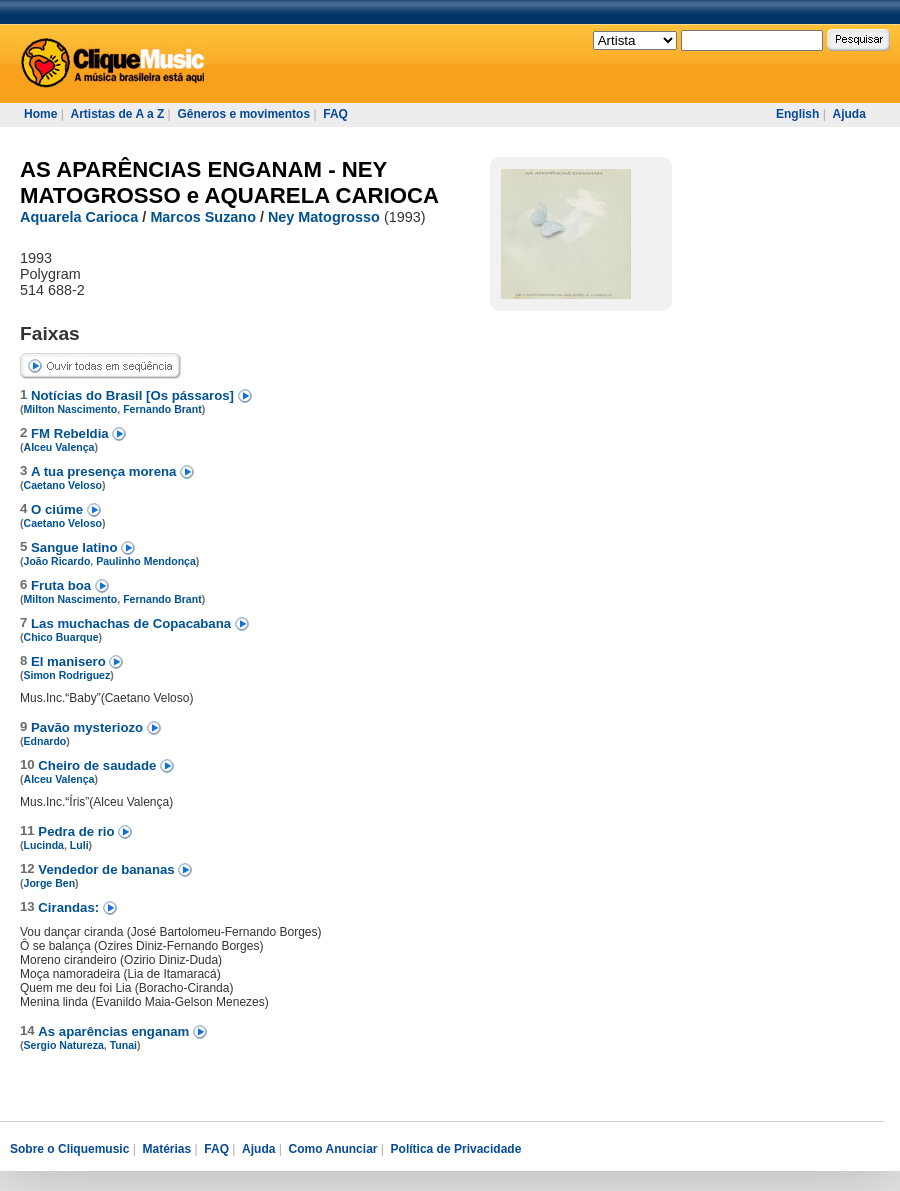 The image size is (900, 1191). I want to click on Cirandas:, so click(70, 907).